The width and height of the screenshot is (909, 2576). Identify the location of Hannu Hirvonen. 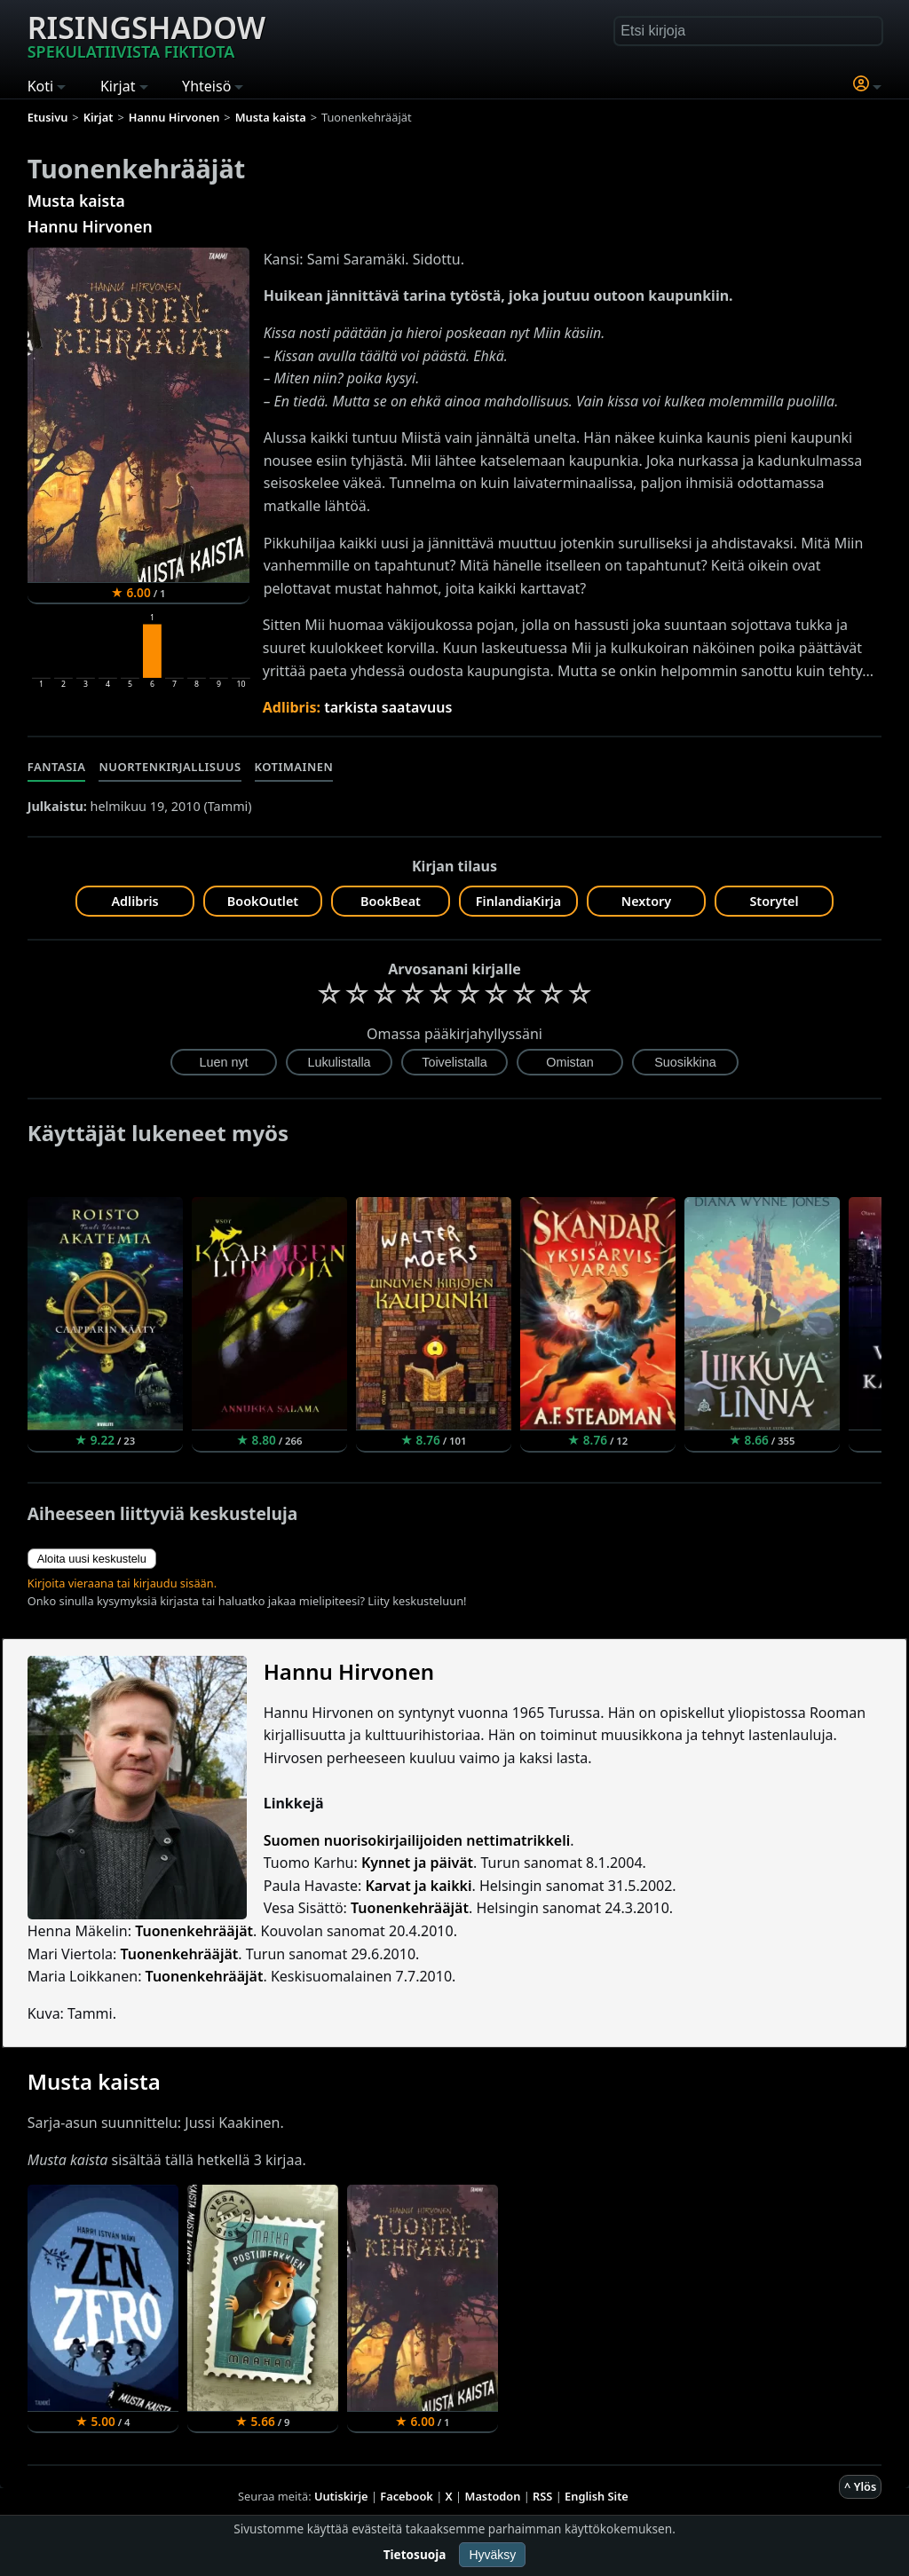
(90, 226).